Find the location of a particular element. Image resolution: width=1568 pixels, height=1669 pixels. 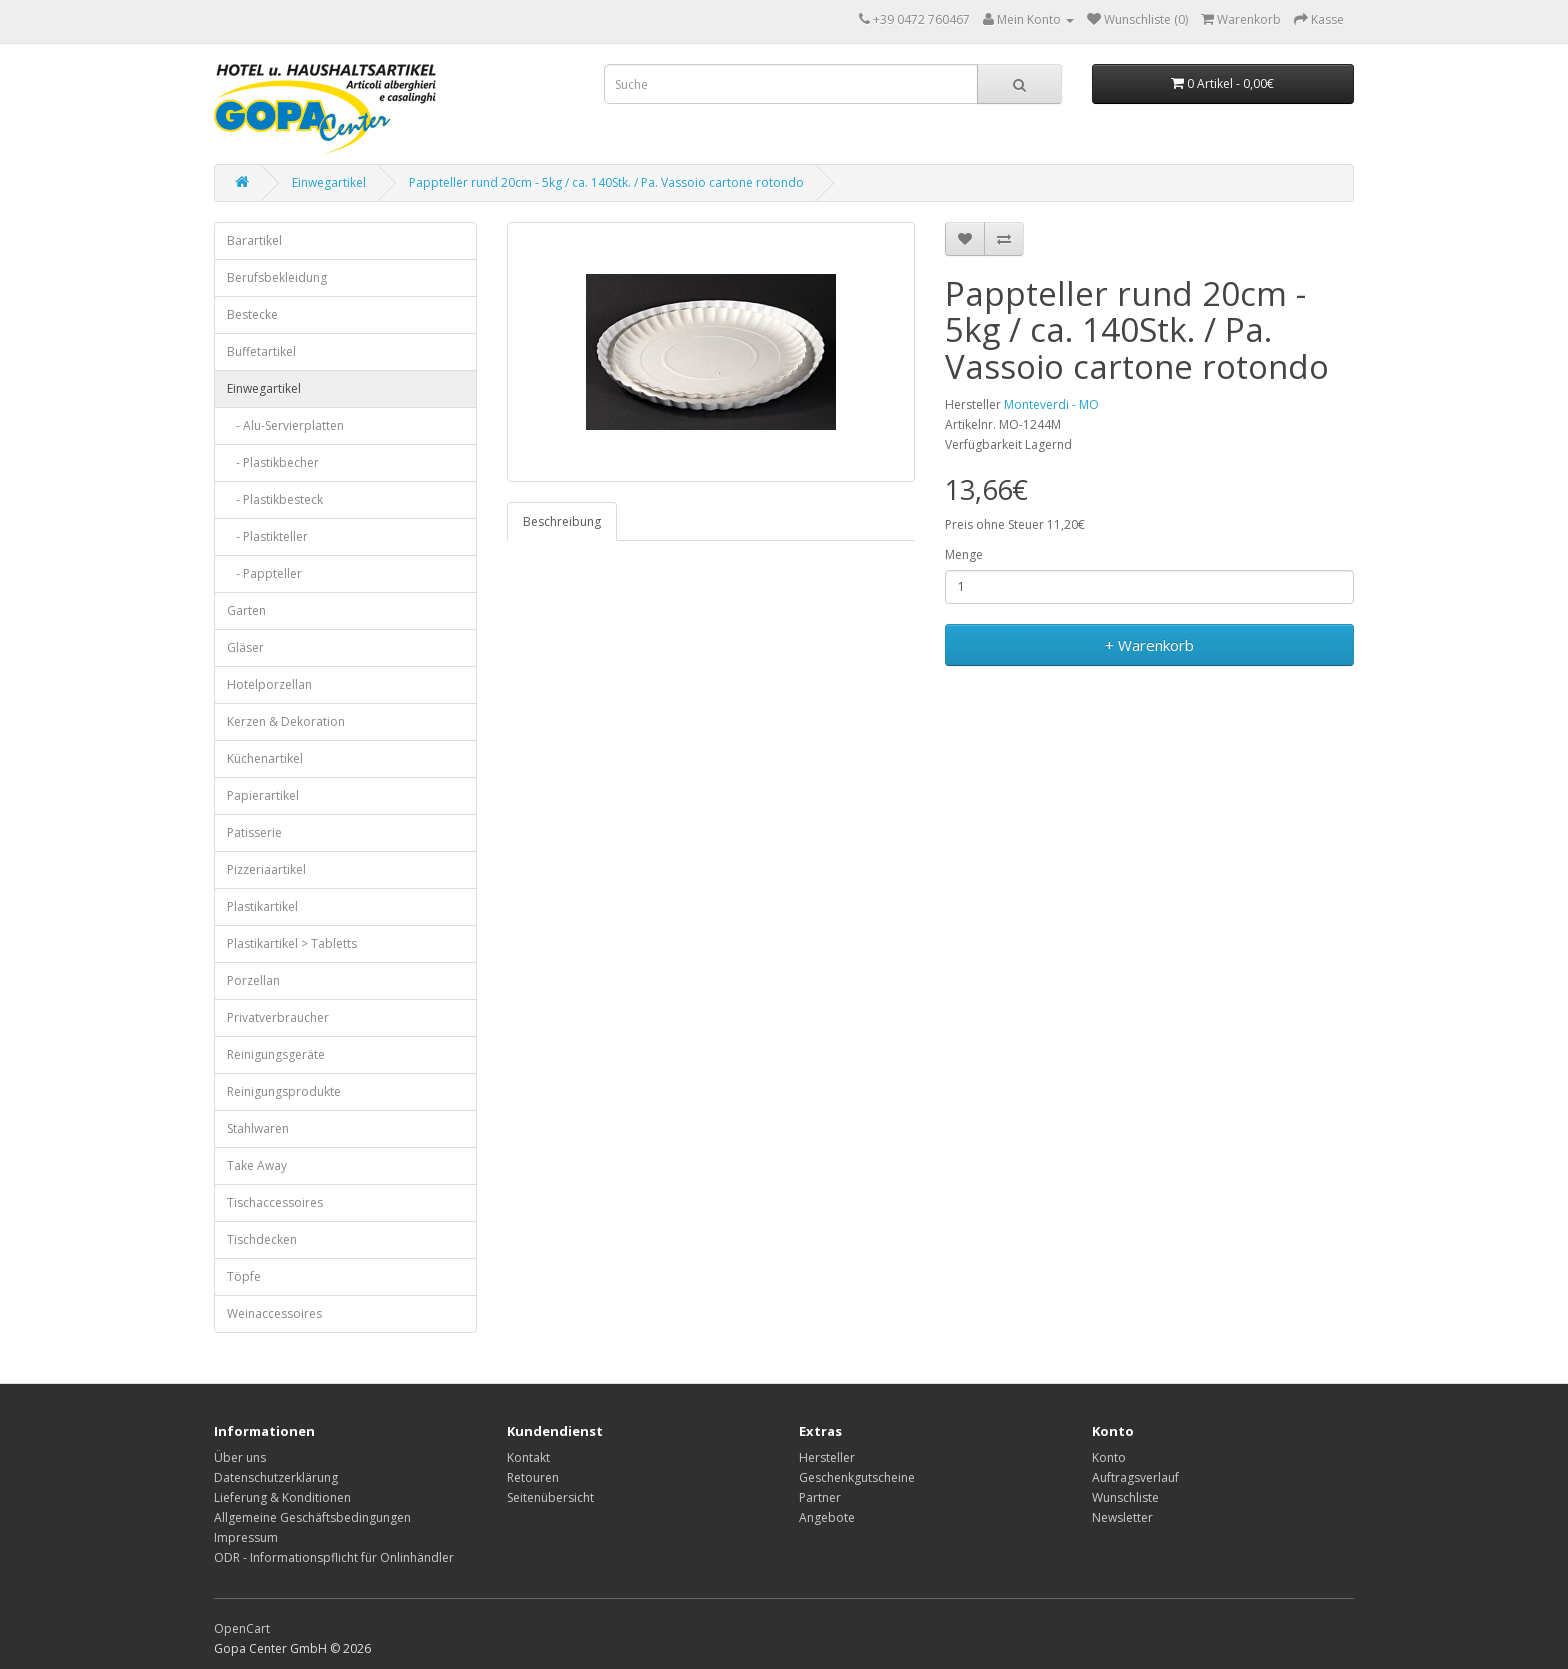

Impressum is located at coordinates (246, 1537).